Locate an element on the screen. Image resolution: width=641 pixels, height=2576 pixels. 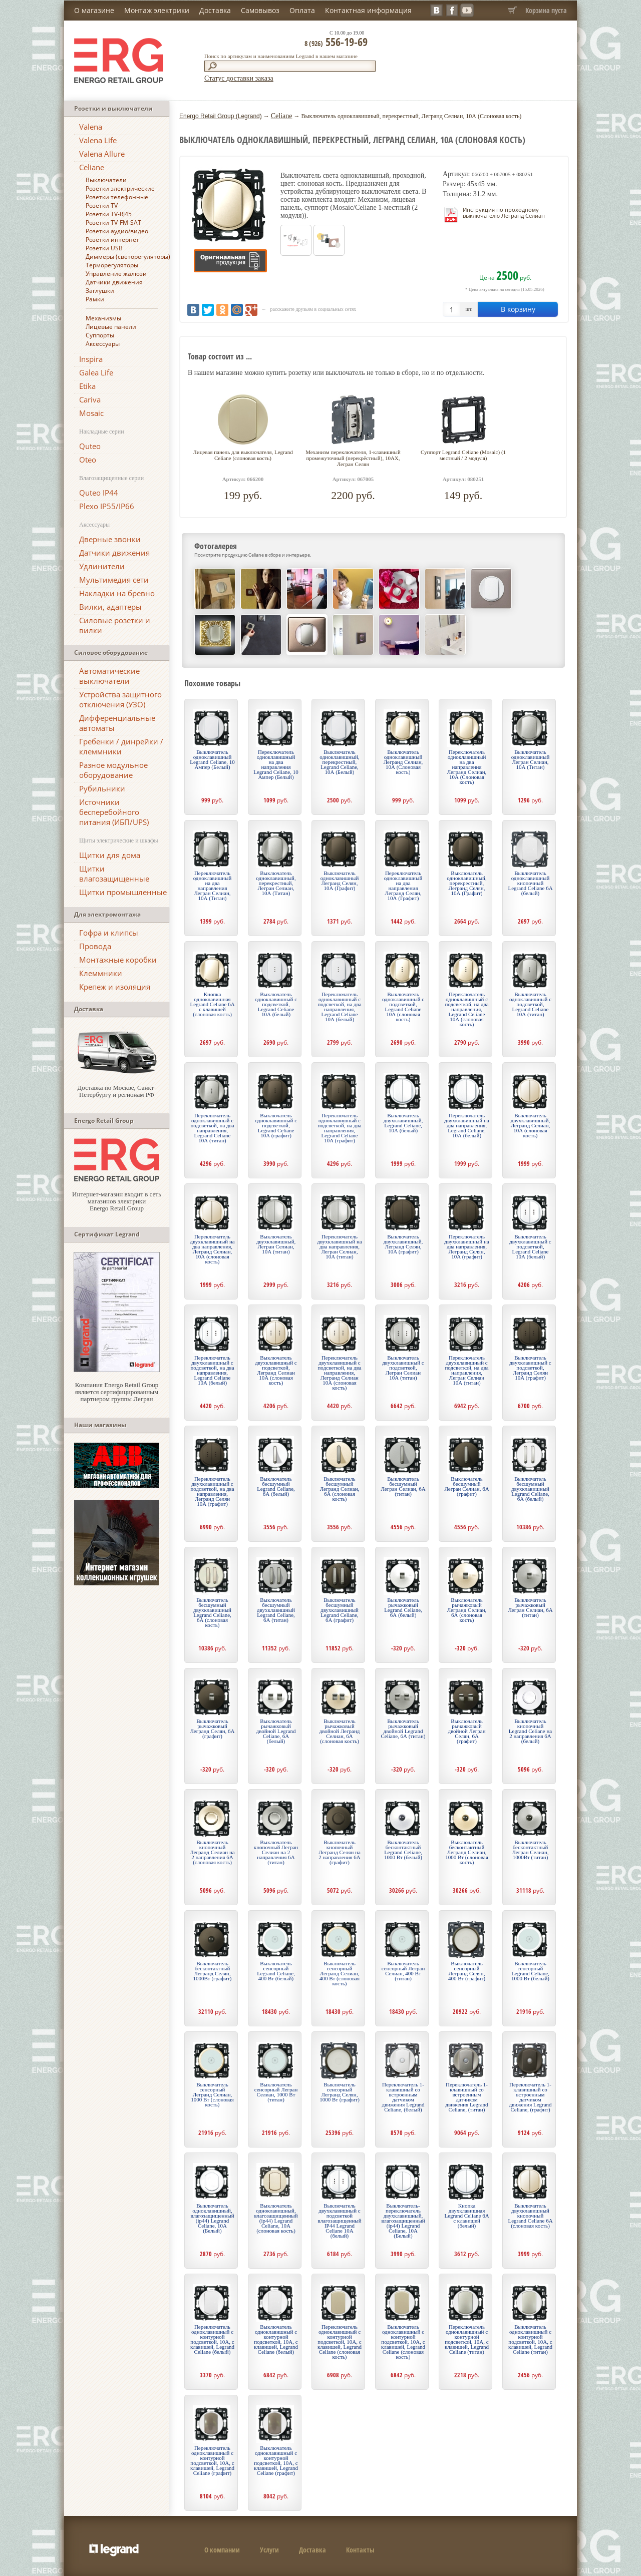
Розетки аудио/видео is located at coordinates (117, 231).